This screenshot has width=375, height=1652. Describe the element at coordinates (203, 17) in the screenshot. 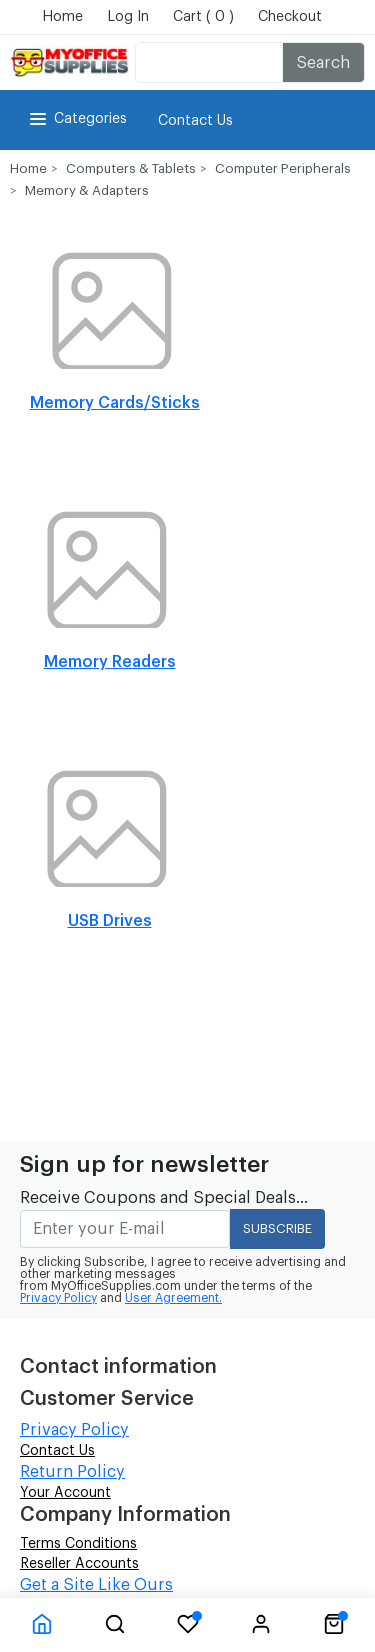

I see `Cart ( 0 )` at that location.